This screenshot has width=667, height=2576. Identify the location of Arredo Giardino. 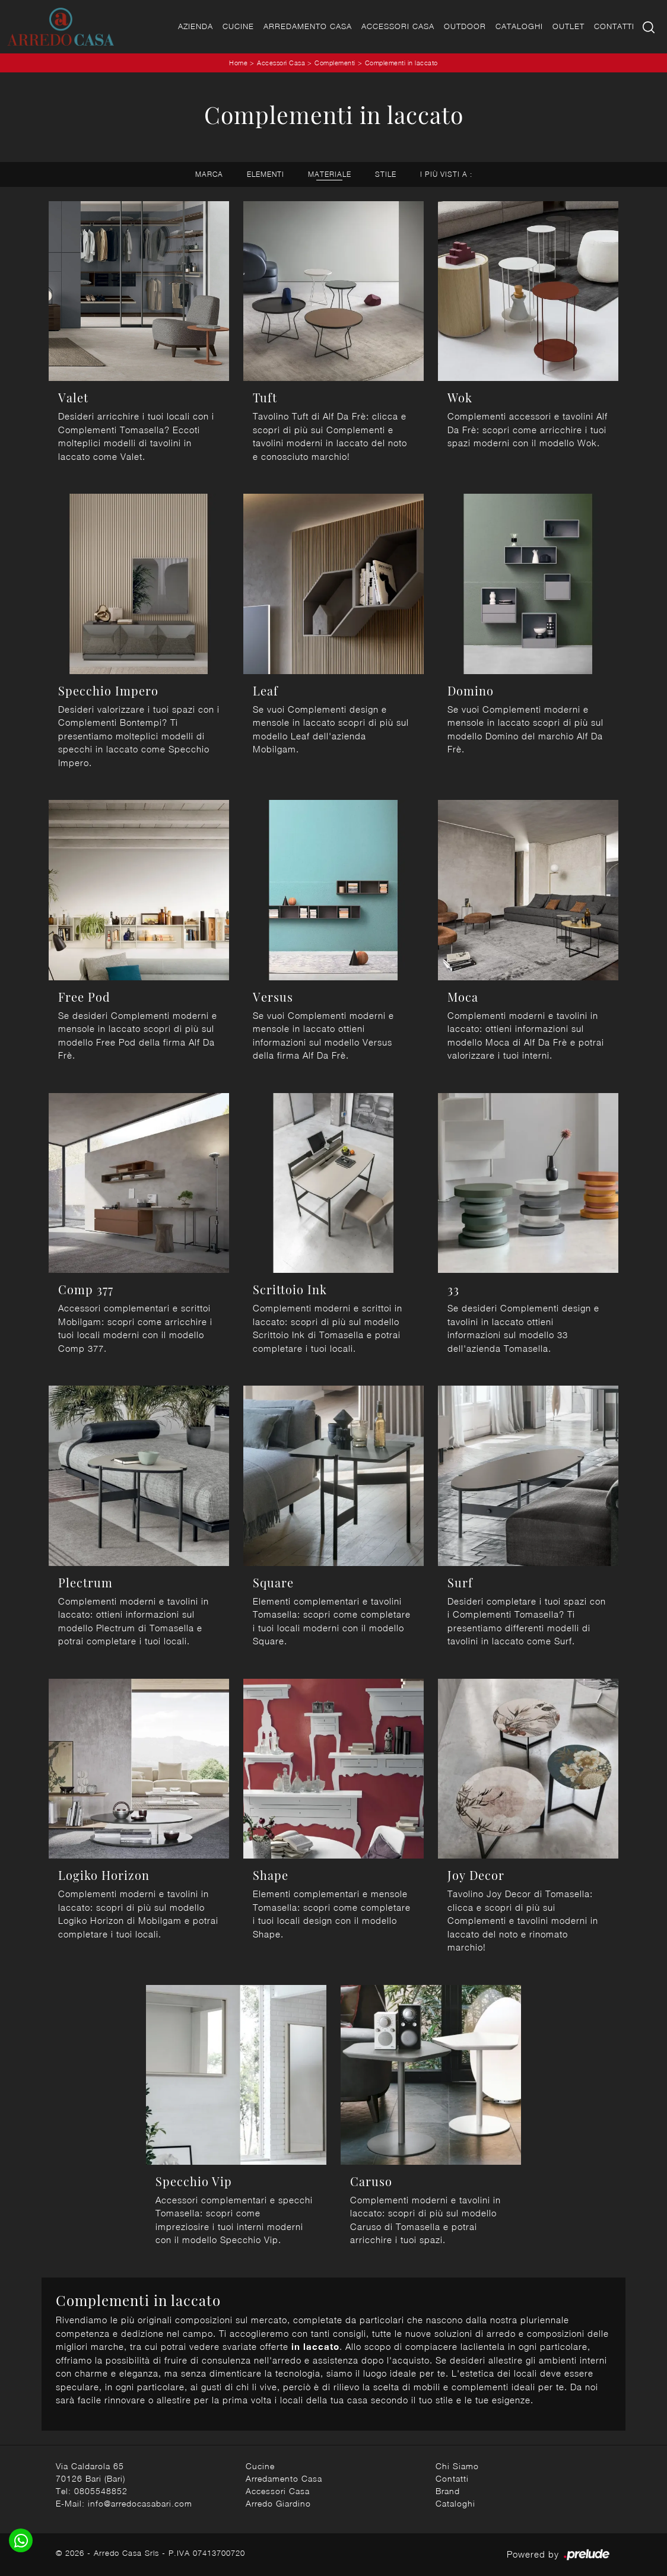
(278, 2503).